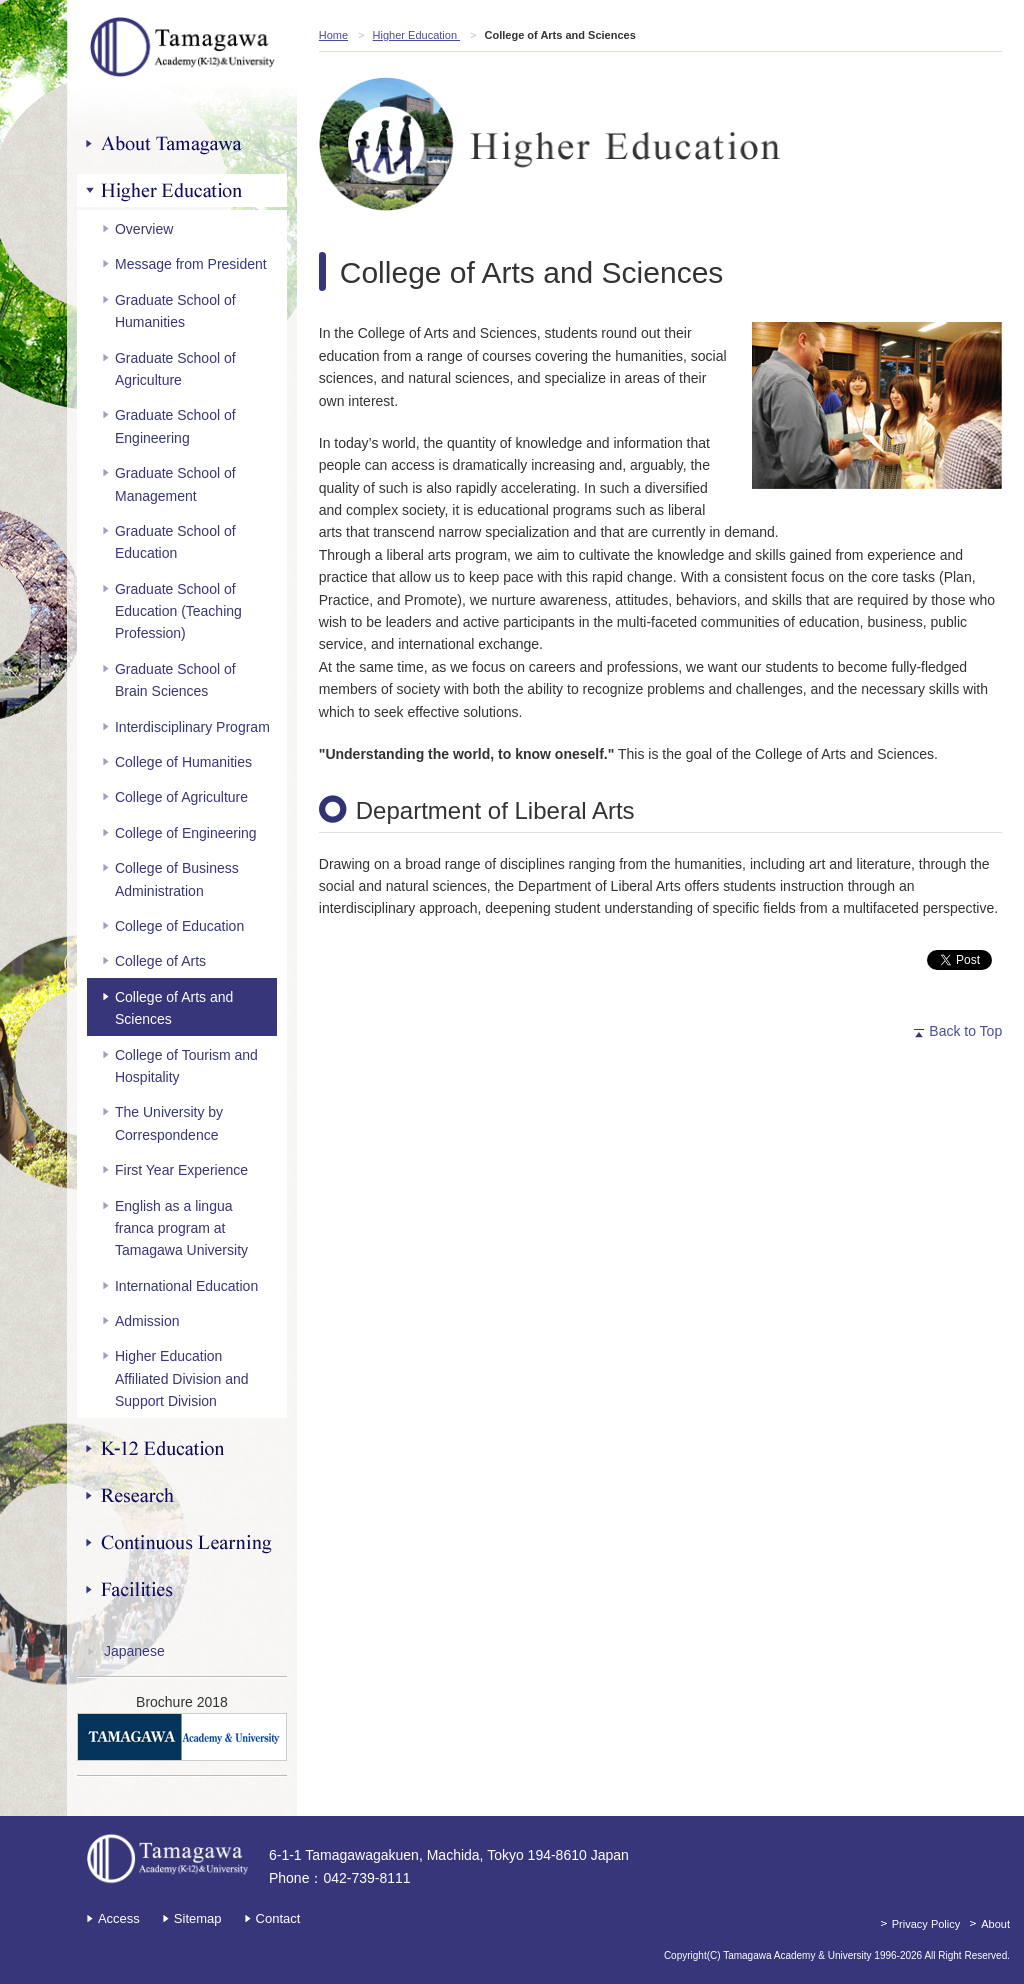  Describe the element at coordinates (183, 762) in the screenshot. I see `College of Humanities` at that location.